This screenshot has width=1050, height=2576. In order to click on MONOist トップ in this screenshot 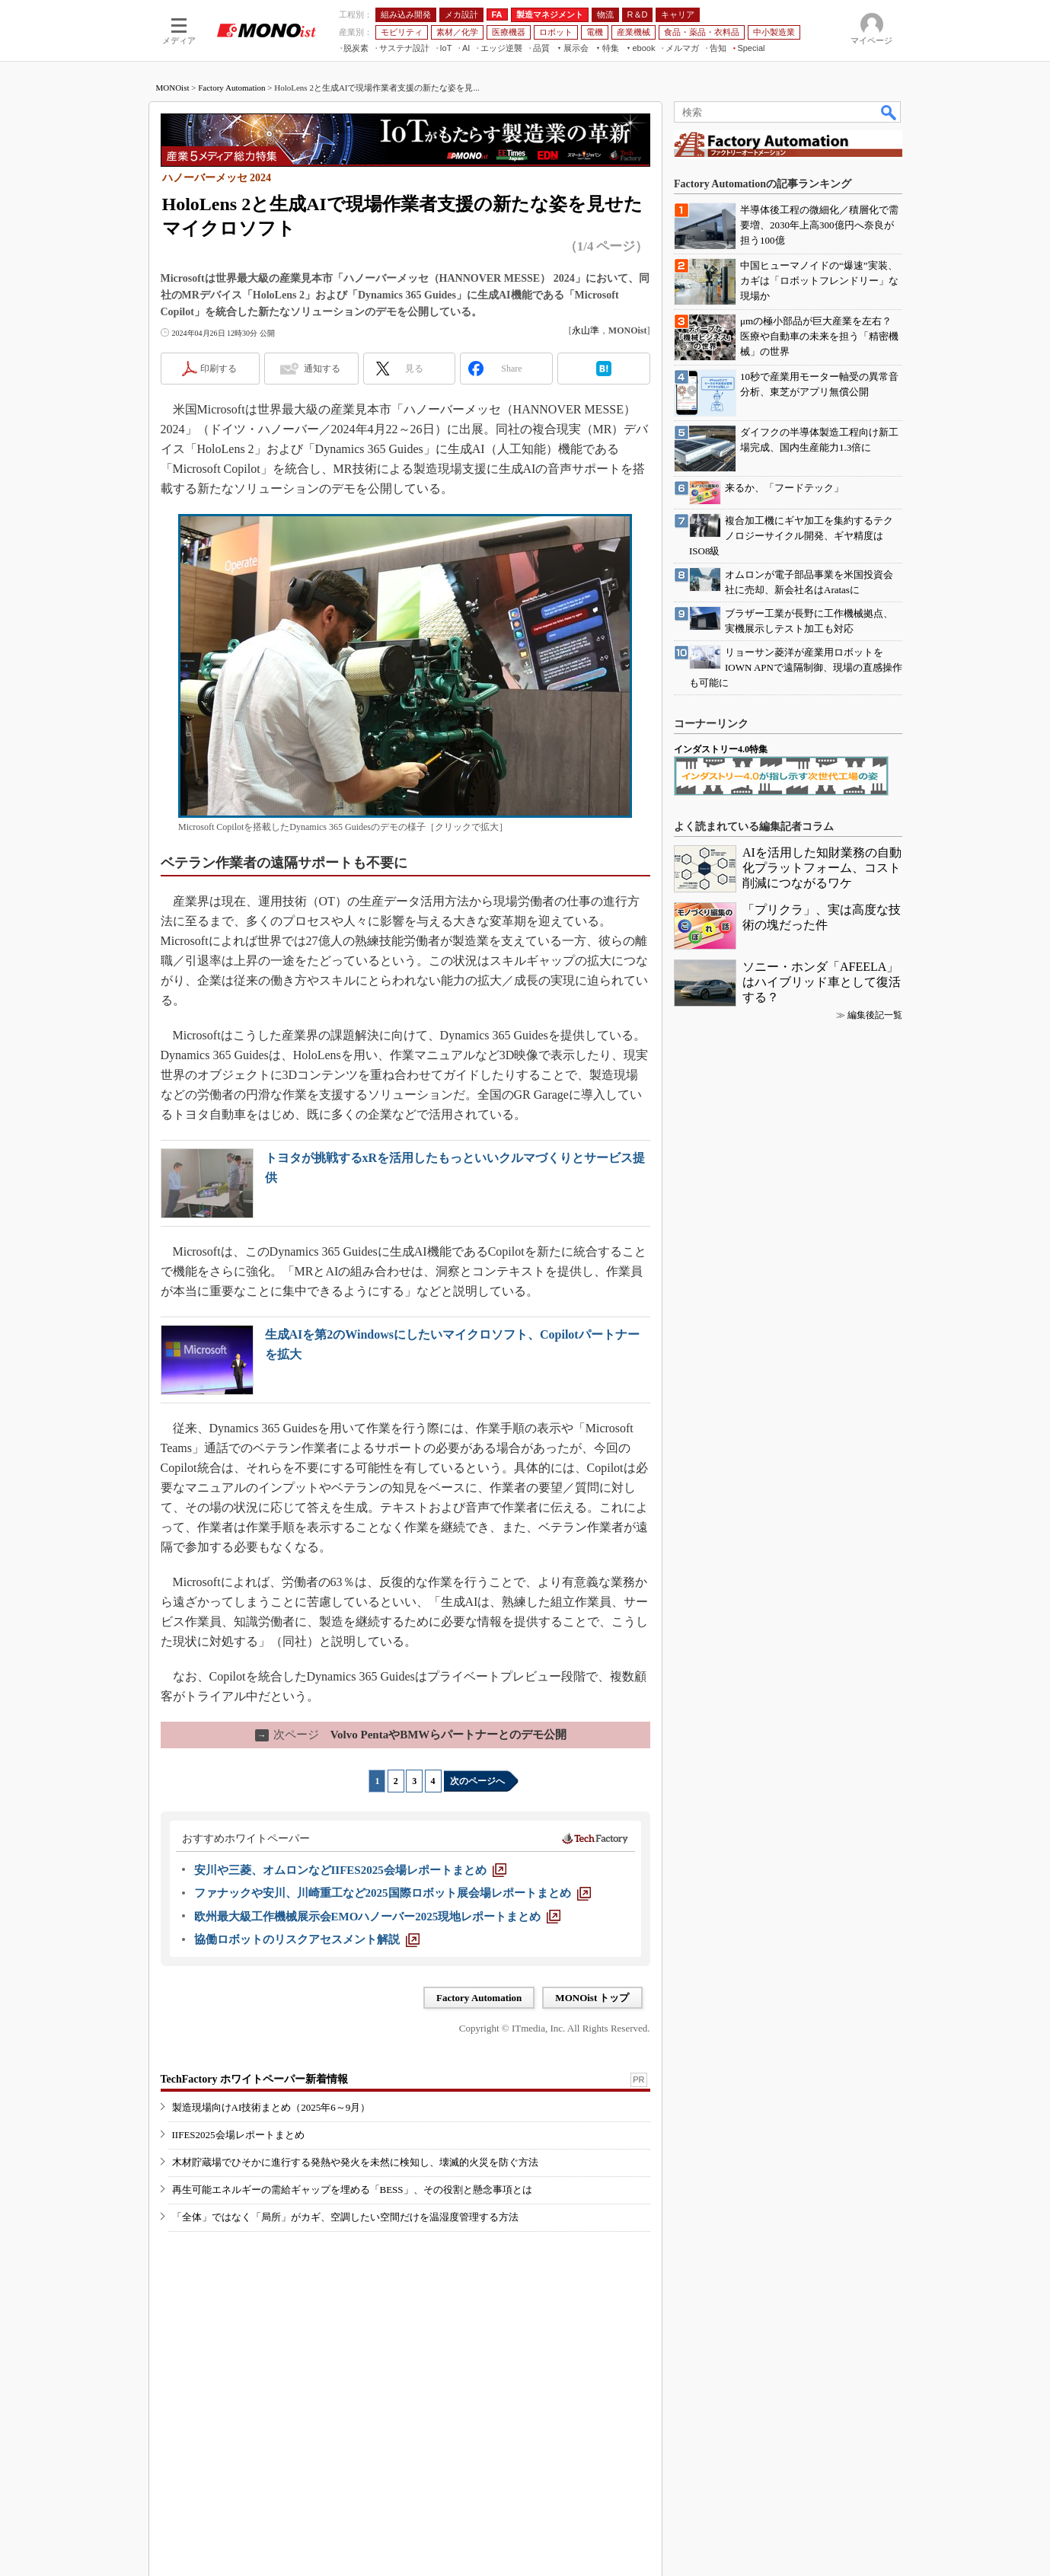, I will do `click(592, 1997)`.